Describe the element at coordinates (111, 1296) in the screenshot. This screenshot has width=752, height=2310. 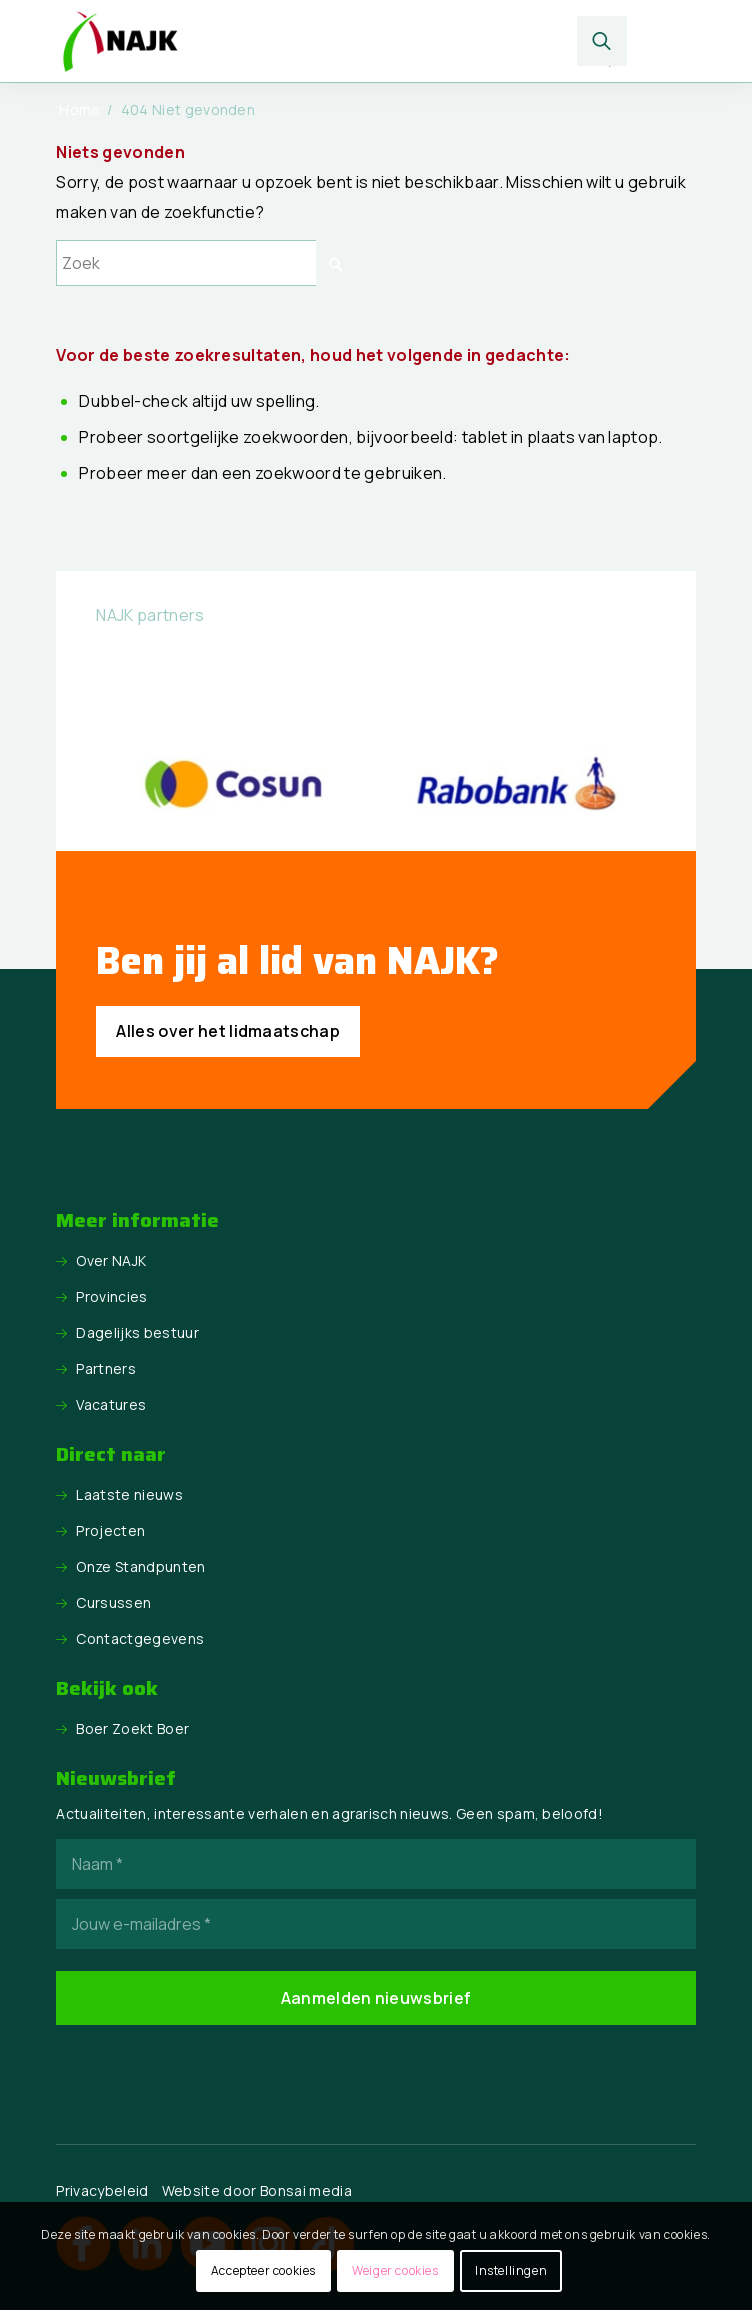
I see `Provincies` at that location.